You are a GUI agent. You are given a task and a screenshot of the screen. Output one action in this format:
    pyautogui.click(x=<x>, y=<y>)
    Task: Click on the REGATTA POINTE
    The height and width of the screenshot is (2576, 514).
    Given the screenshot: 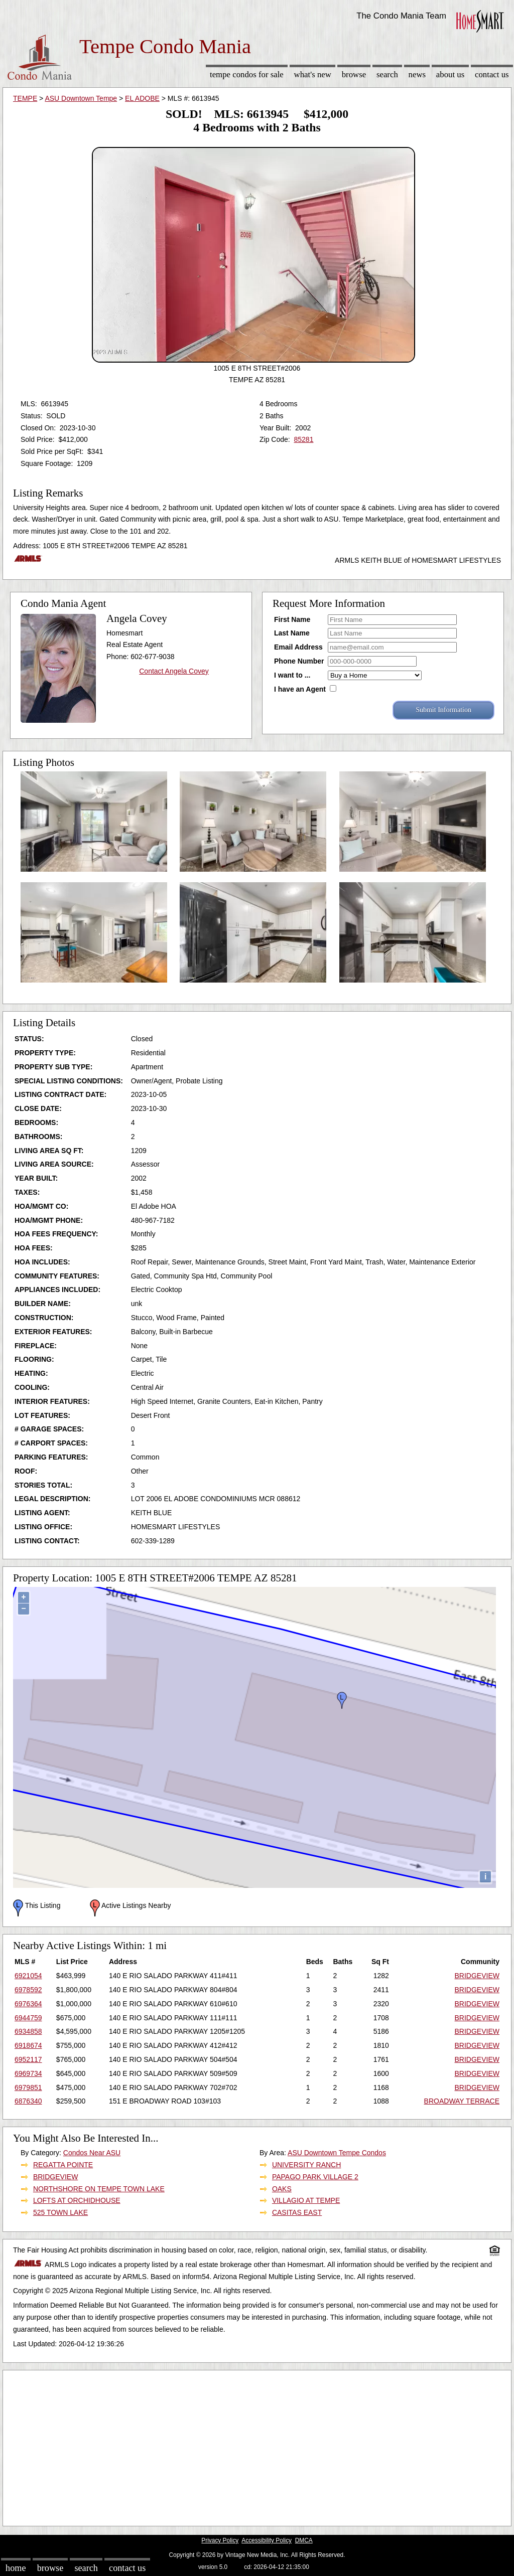 What is the action you would take?
    pyautogui.click(x=63, y=2165)
    